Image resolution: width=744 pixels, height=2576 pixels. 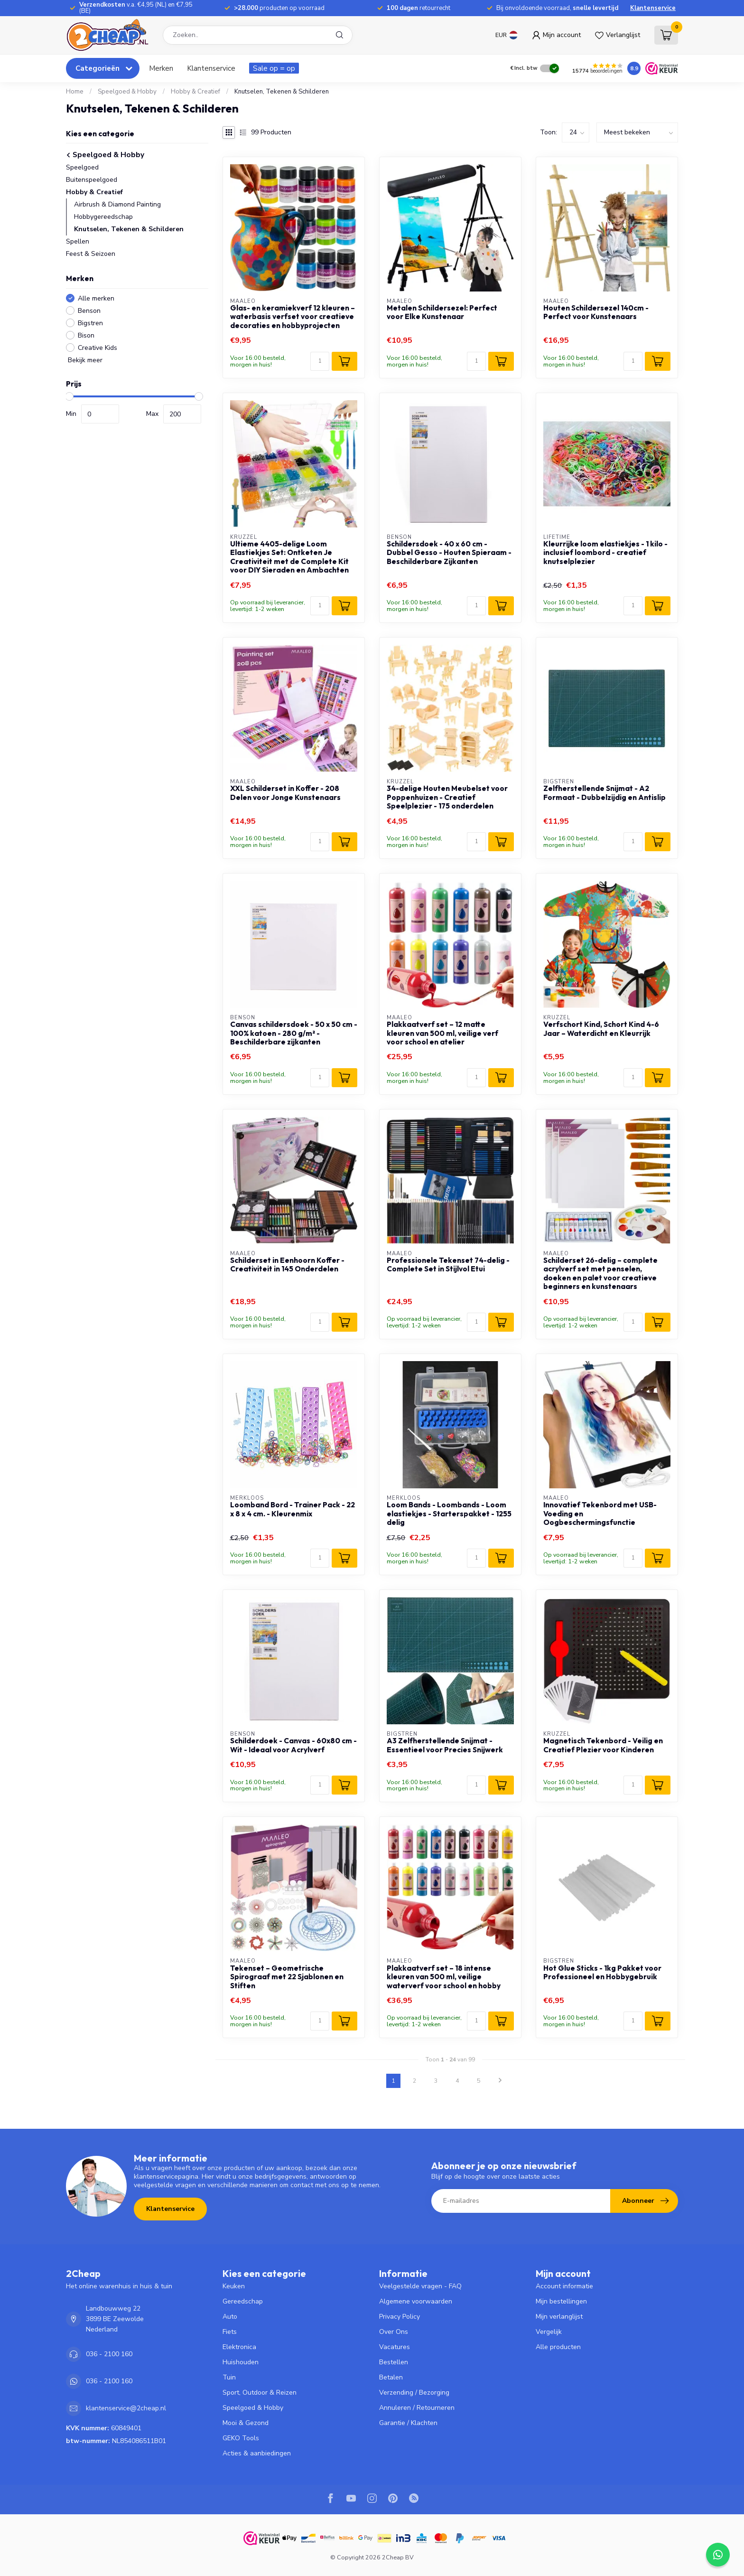 What do you see at coordinates (549, 2331) in the screenshot?
I see `Vergelijk` at bounding box center [549, 2331].